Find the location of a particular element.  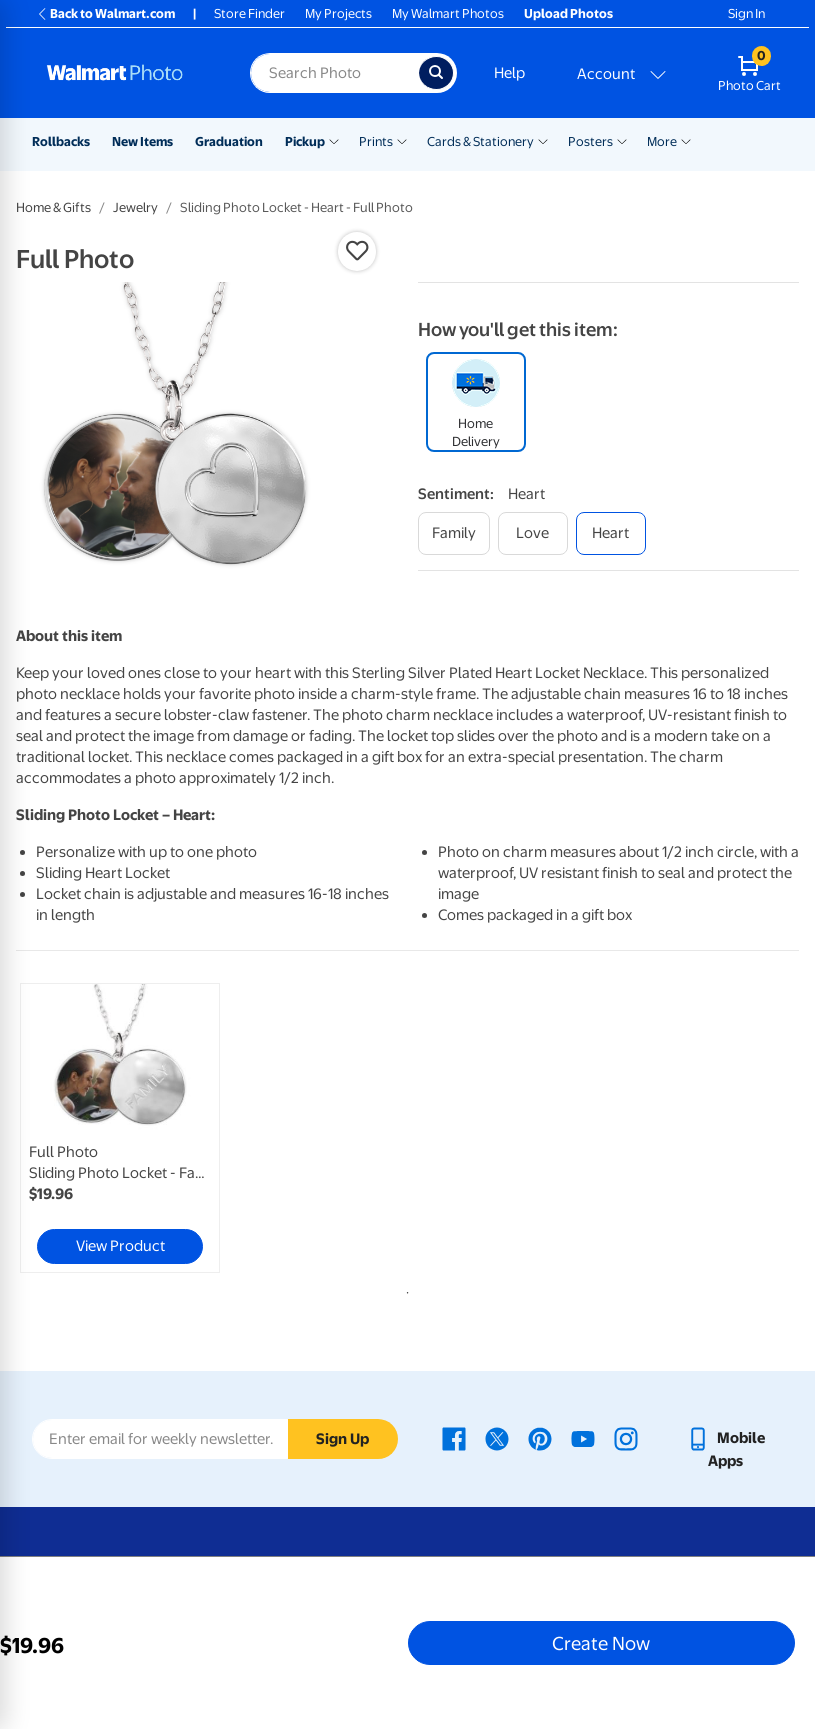

[tabpanel] is located at coordinates (146, 1128).